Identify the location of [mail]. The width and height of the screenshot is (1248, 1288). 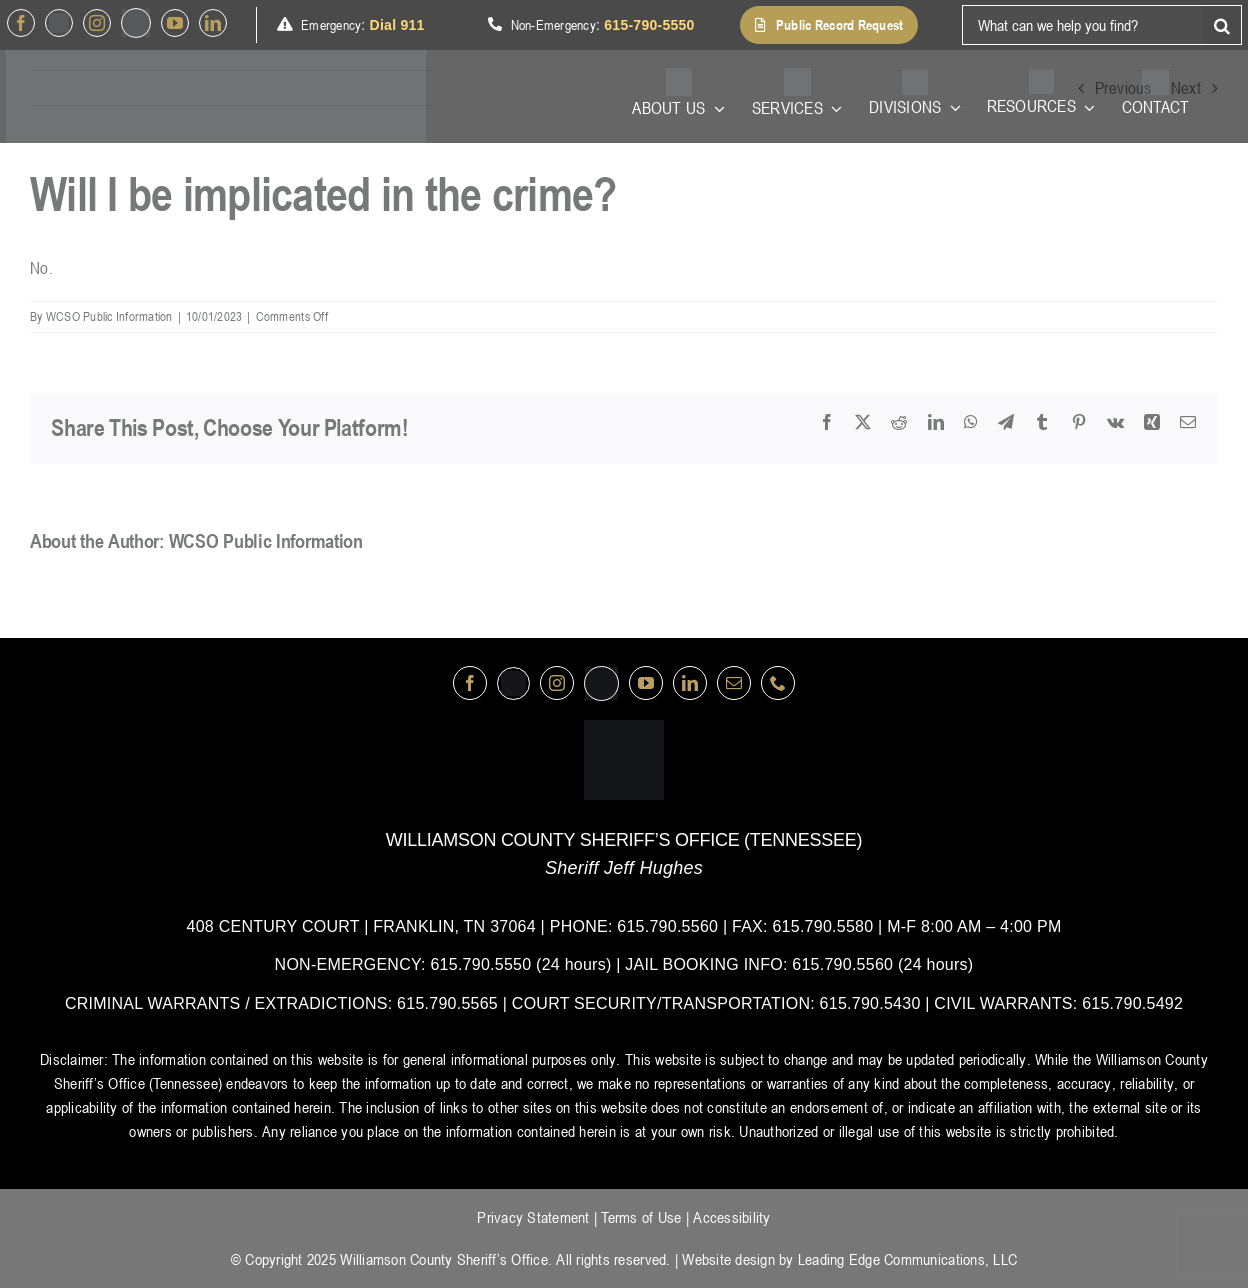
(734, 683).